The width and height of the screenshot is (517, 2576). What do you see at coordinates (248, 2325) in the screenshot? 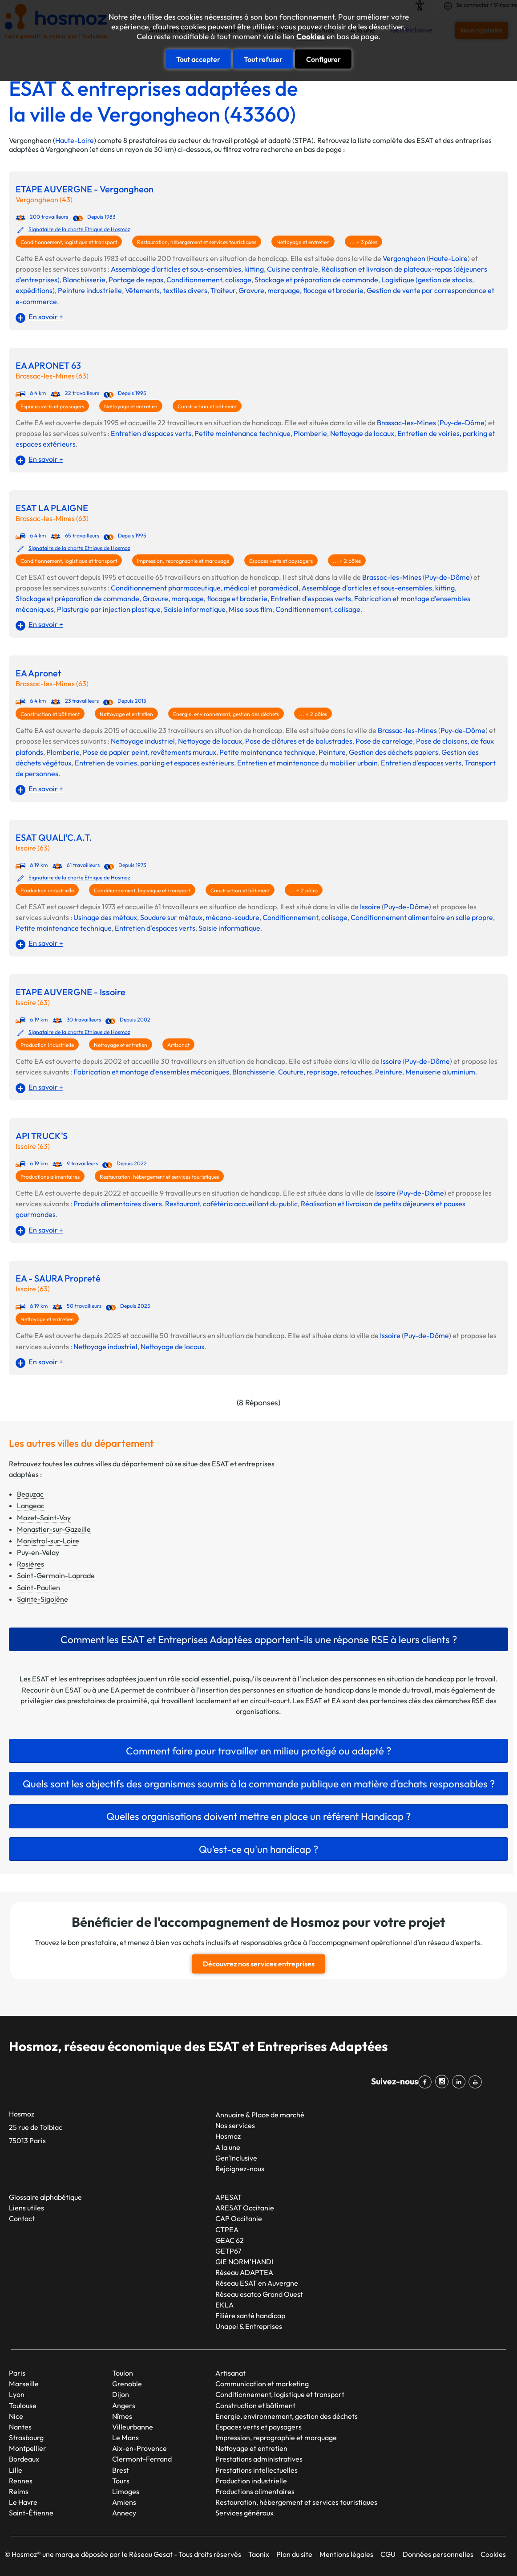
I see `Unapei & Entreprises` at bounding box center [248, 2325].